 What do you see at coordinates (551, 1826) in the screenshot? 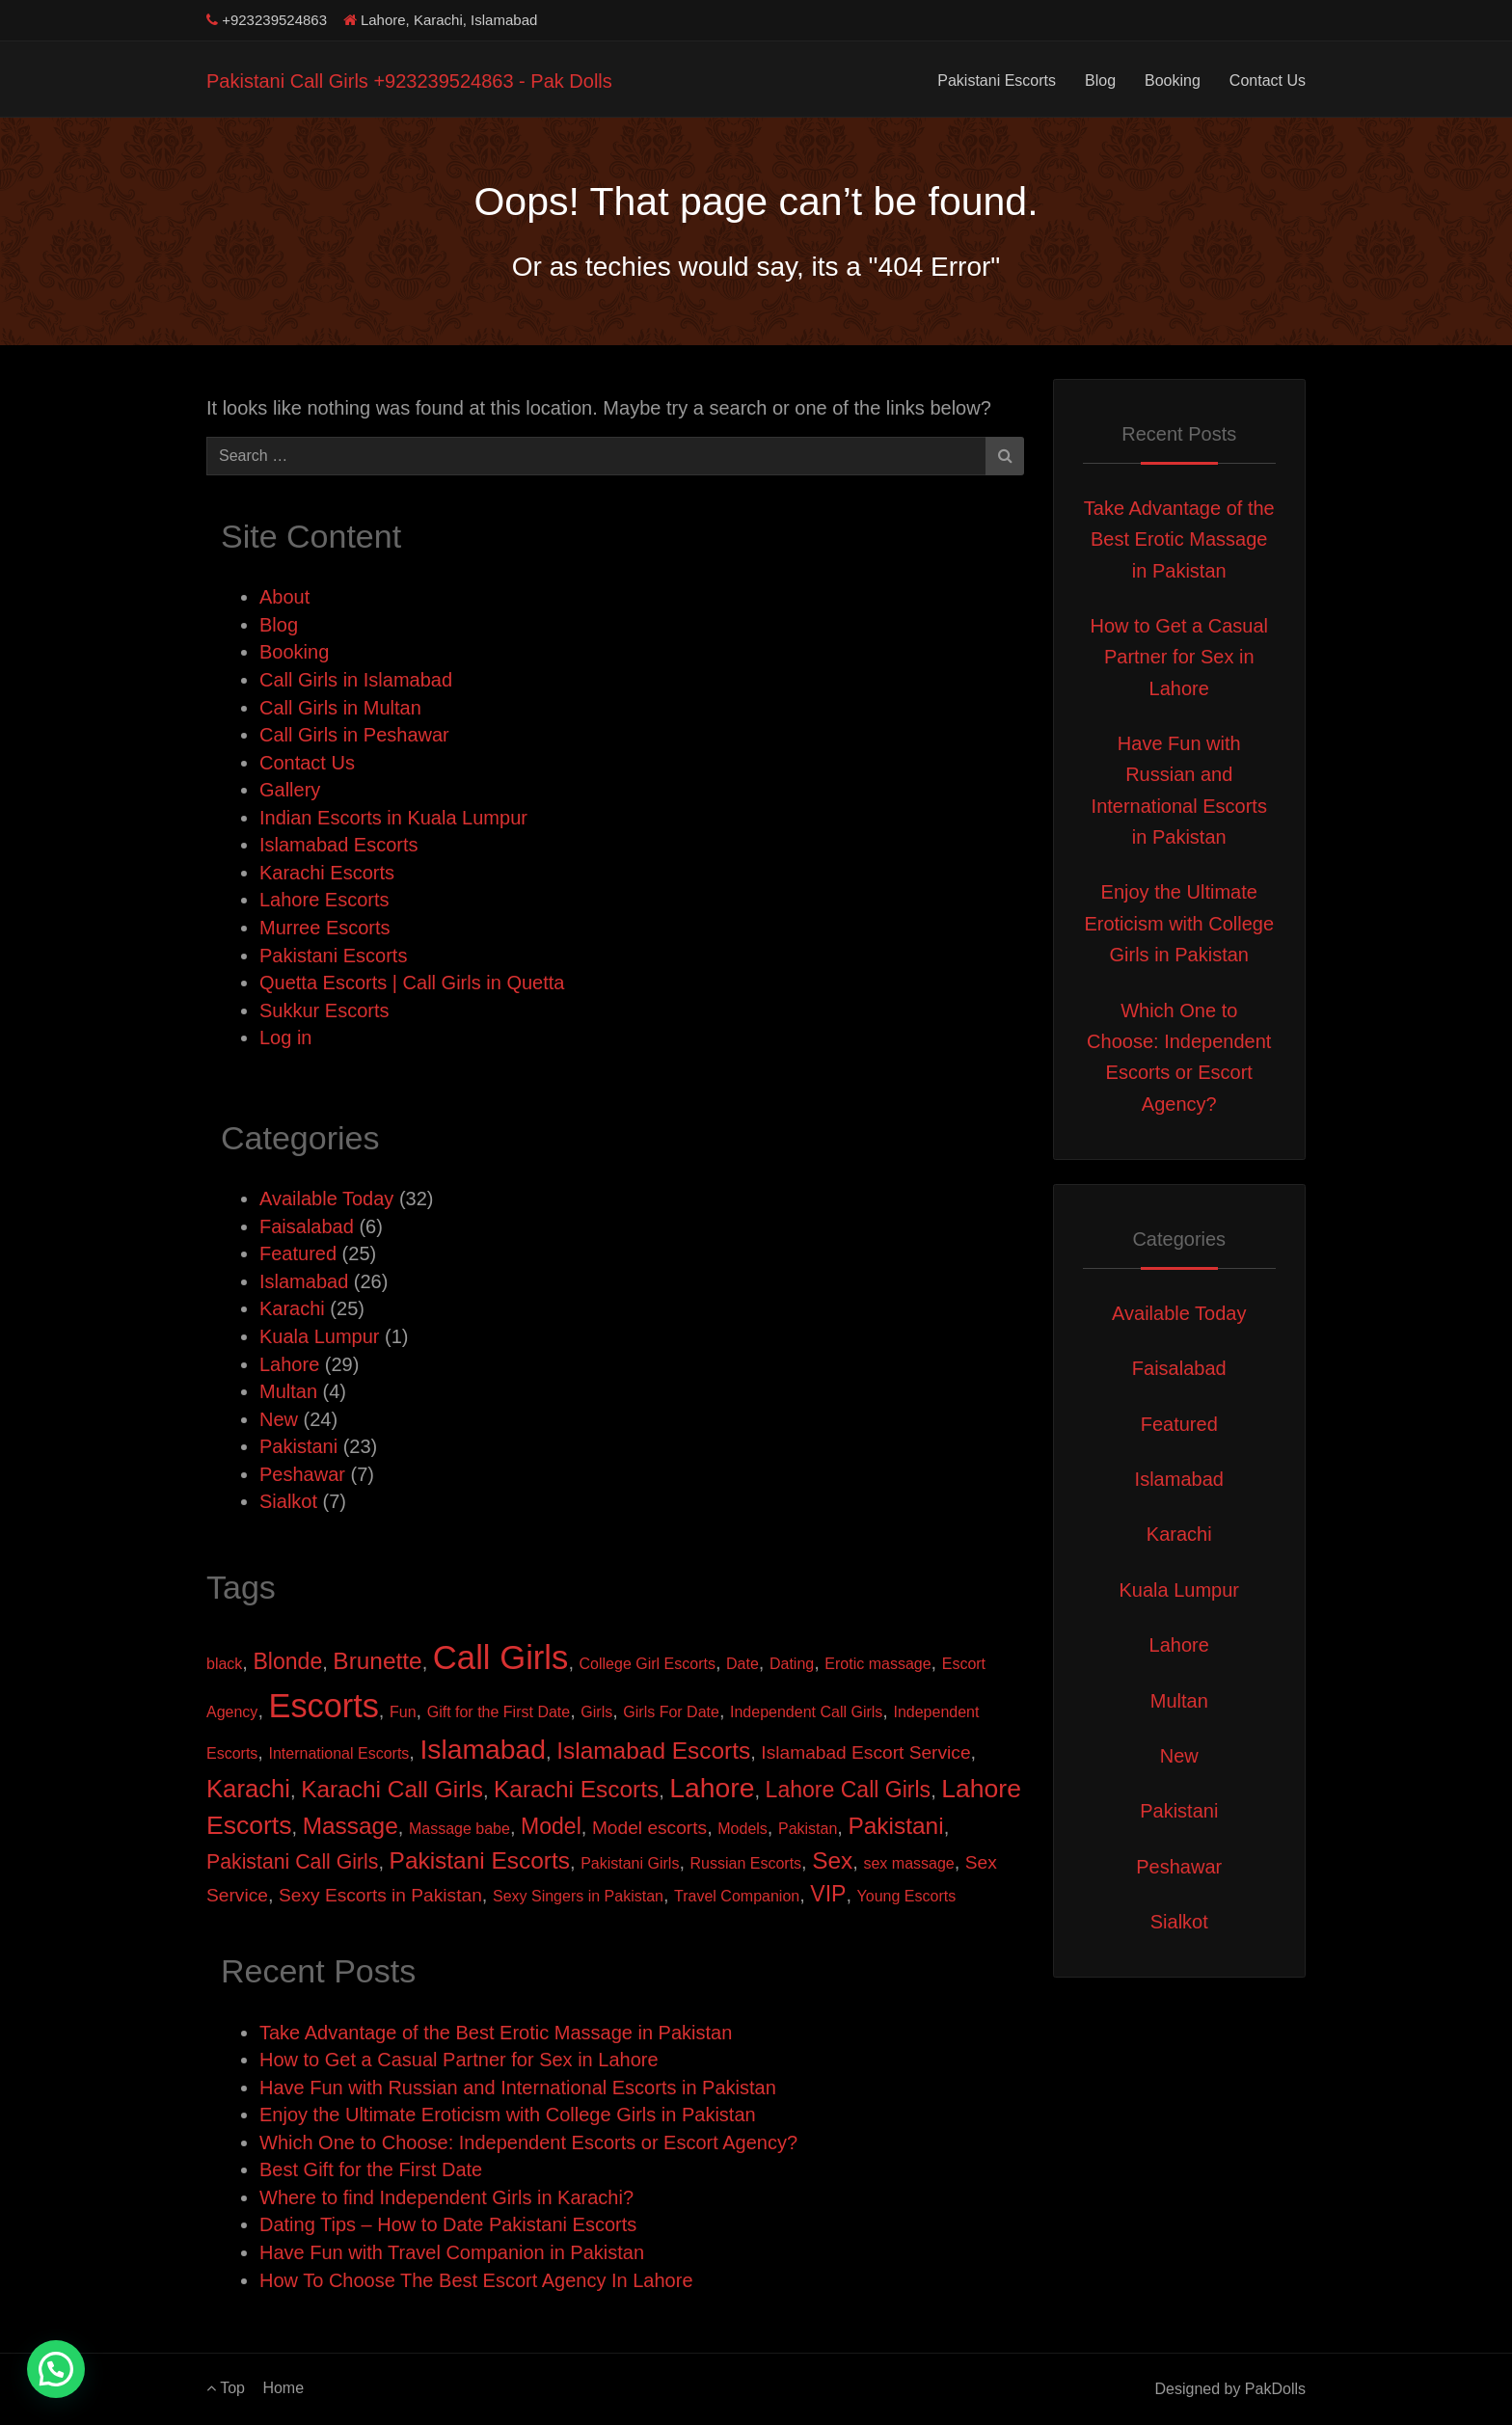
I see `Model [Model (4 items)]` at bounding box center [551, 1826].